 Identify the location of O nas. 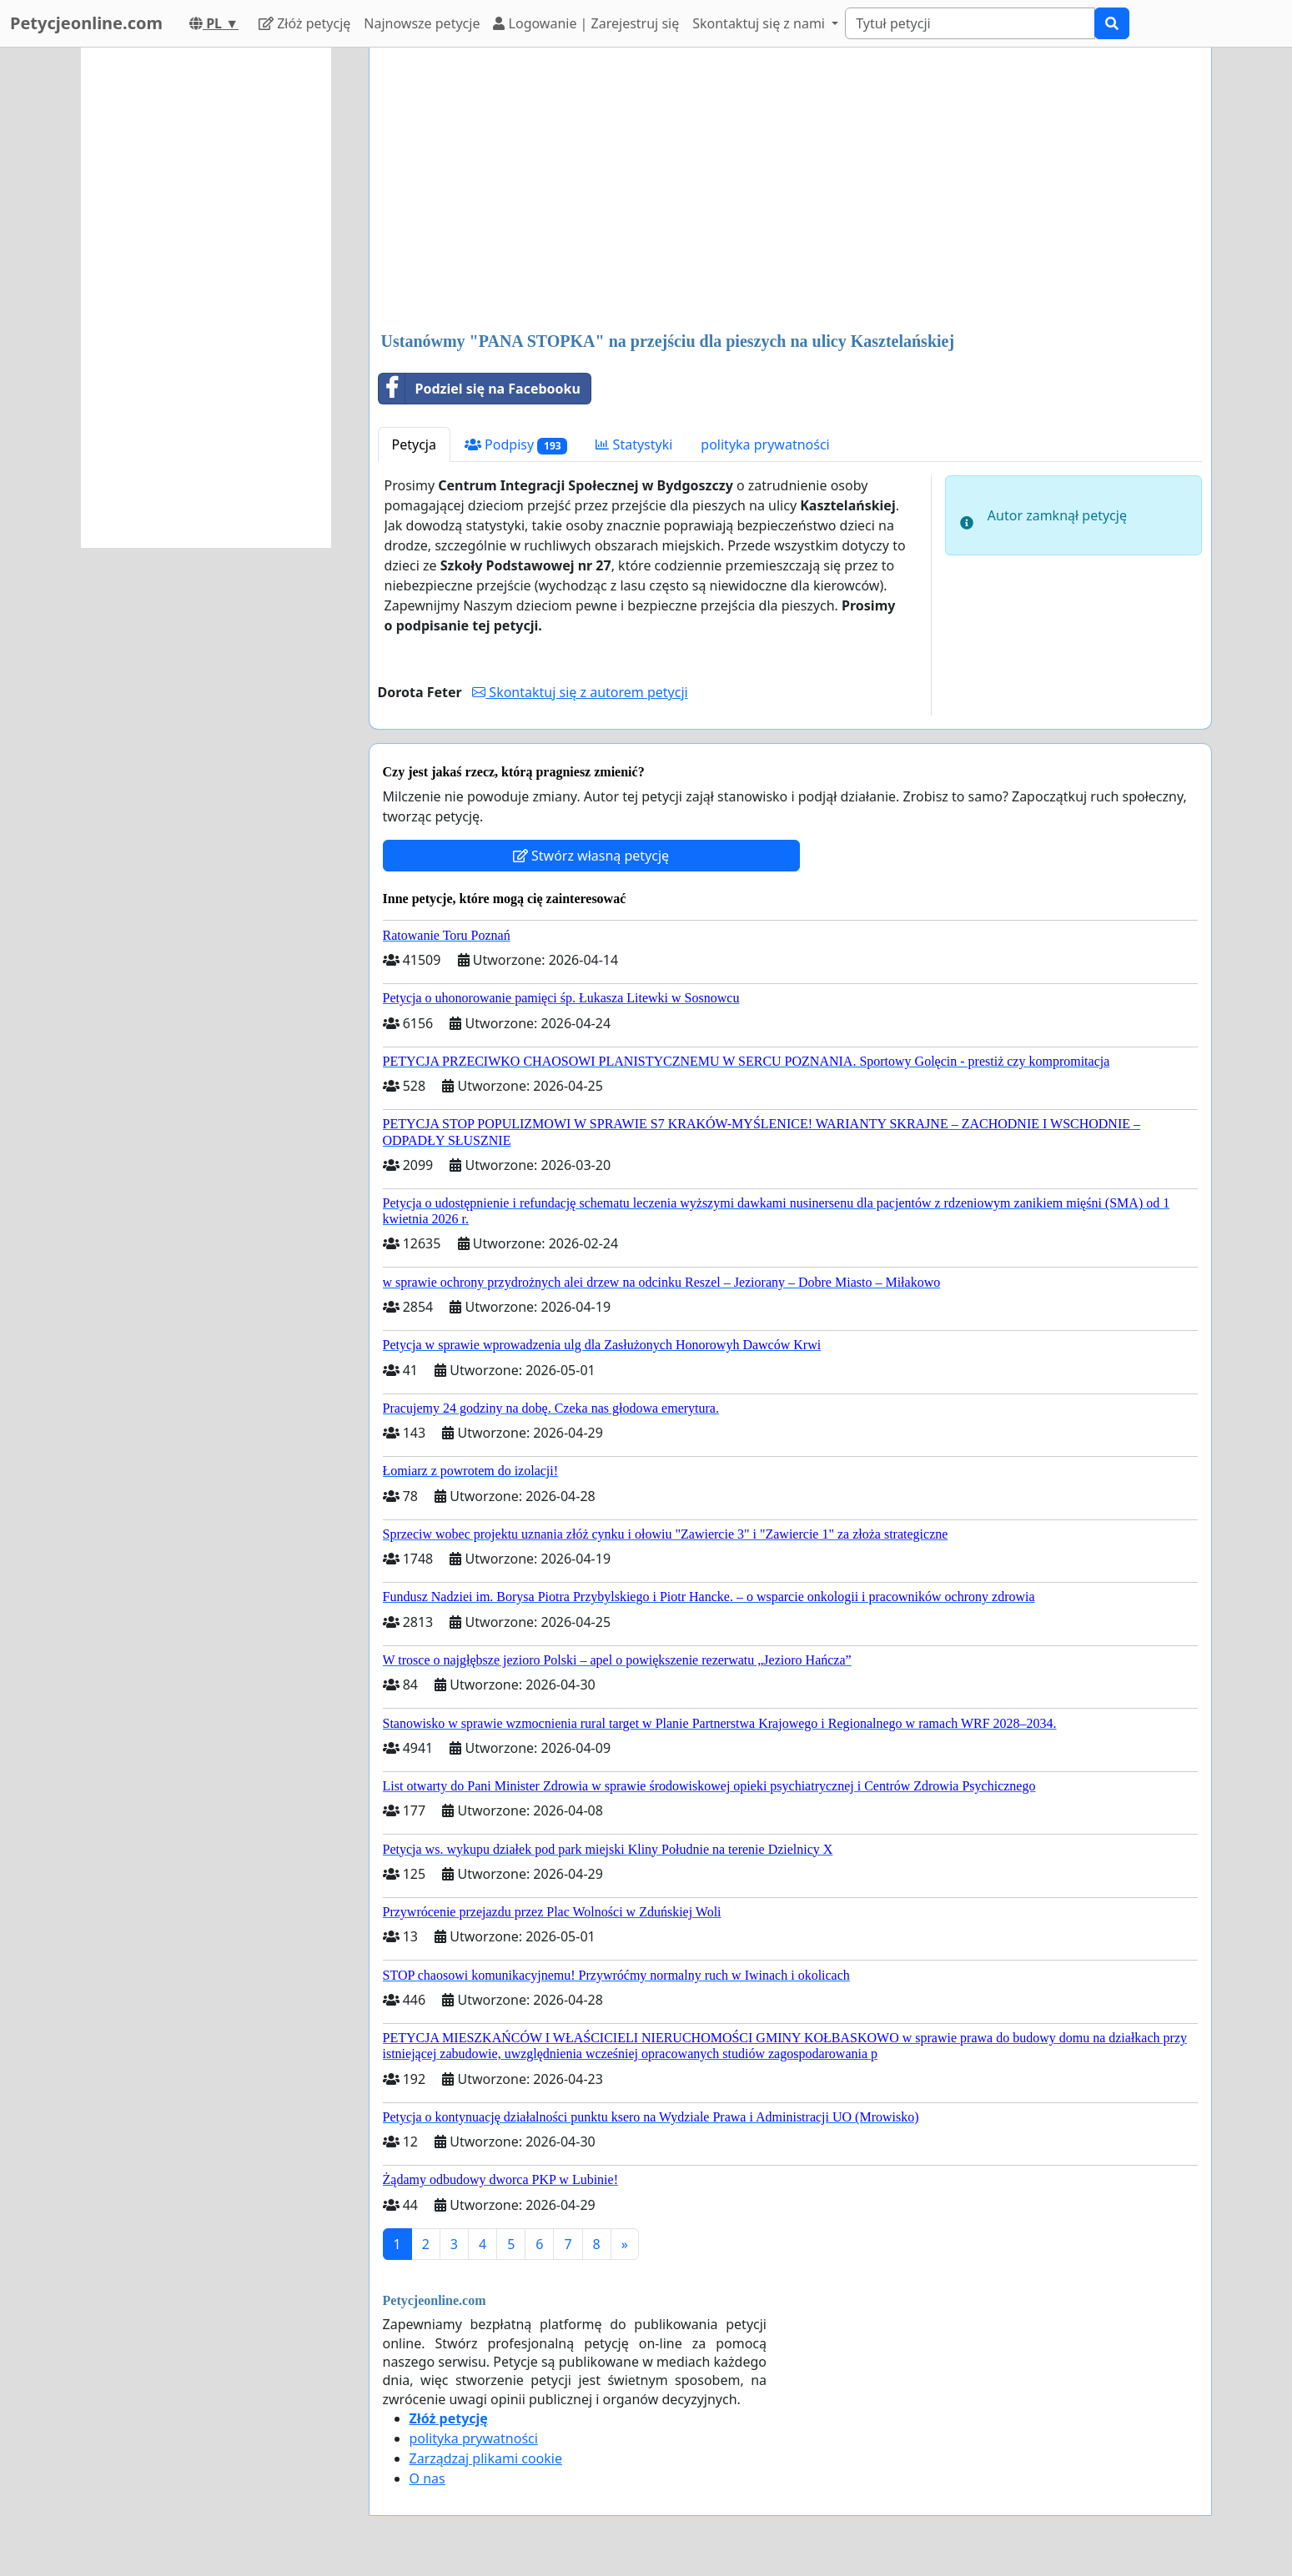
(427, 2478).